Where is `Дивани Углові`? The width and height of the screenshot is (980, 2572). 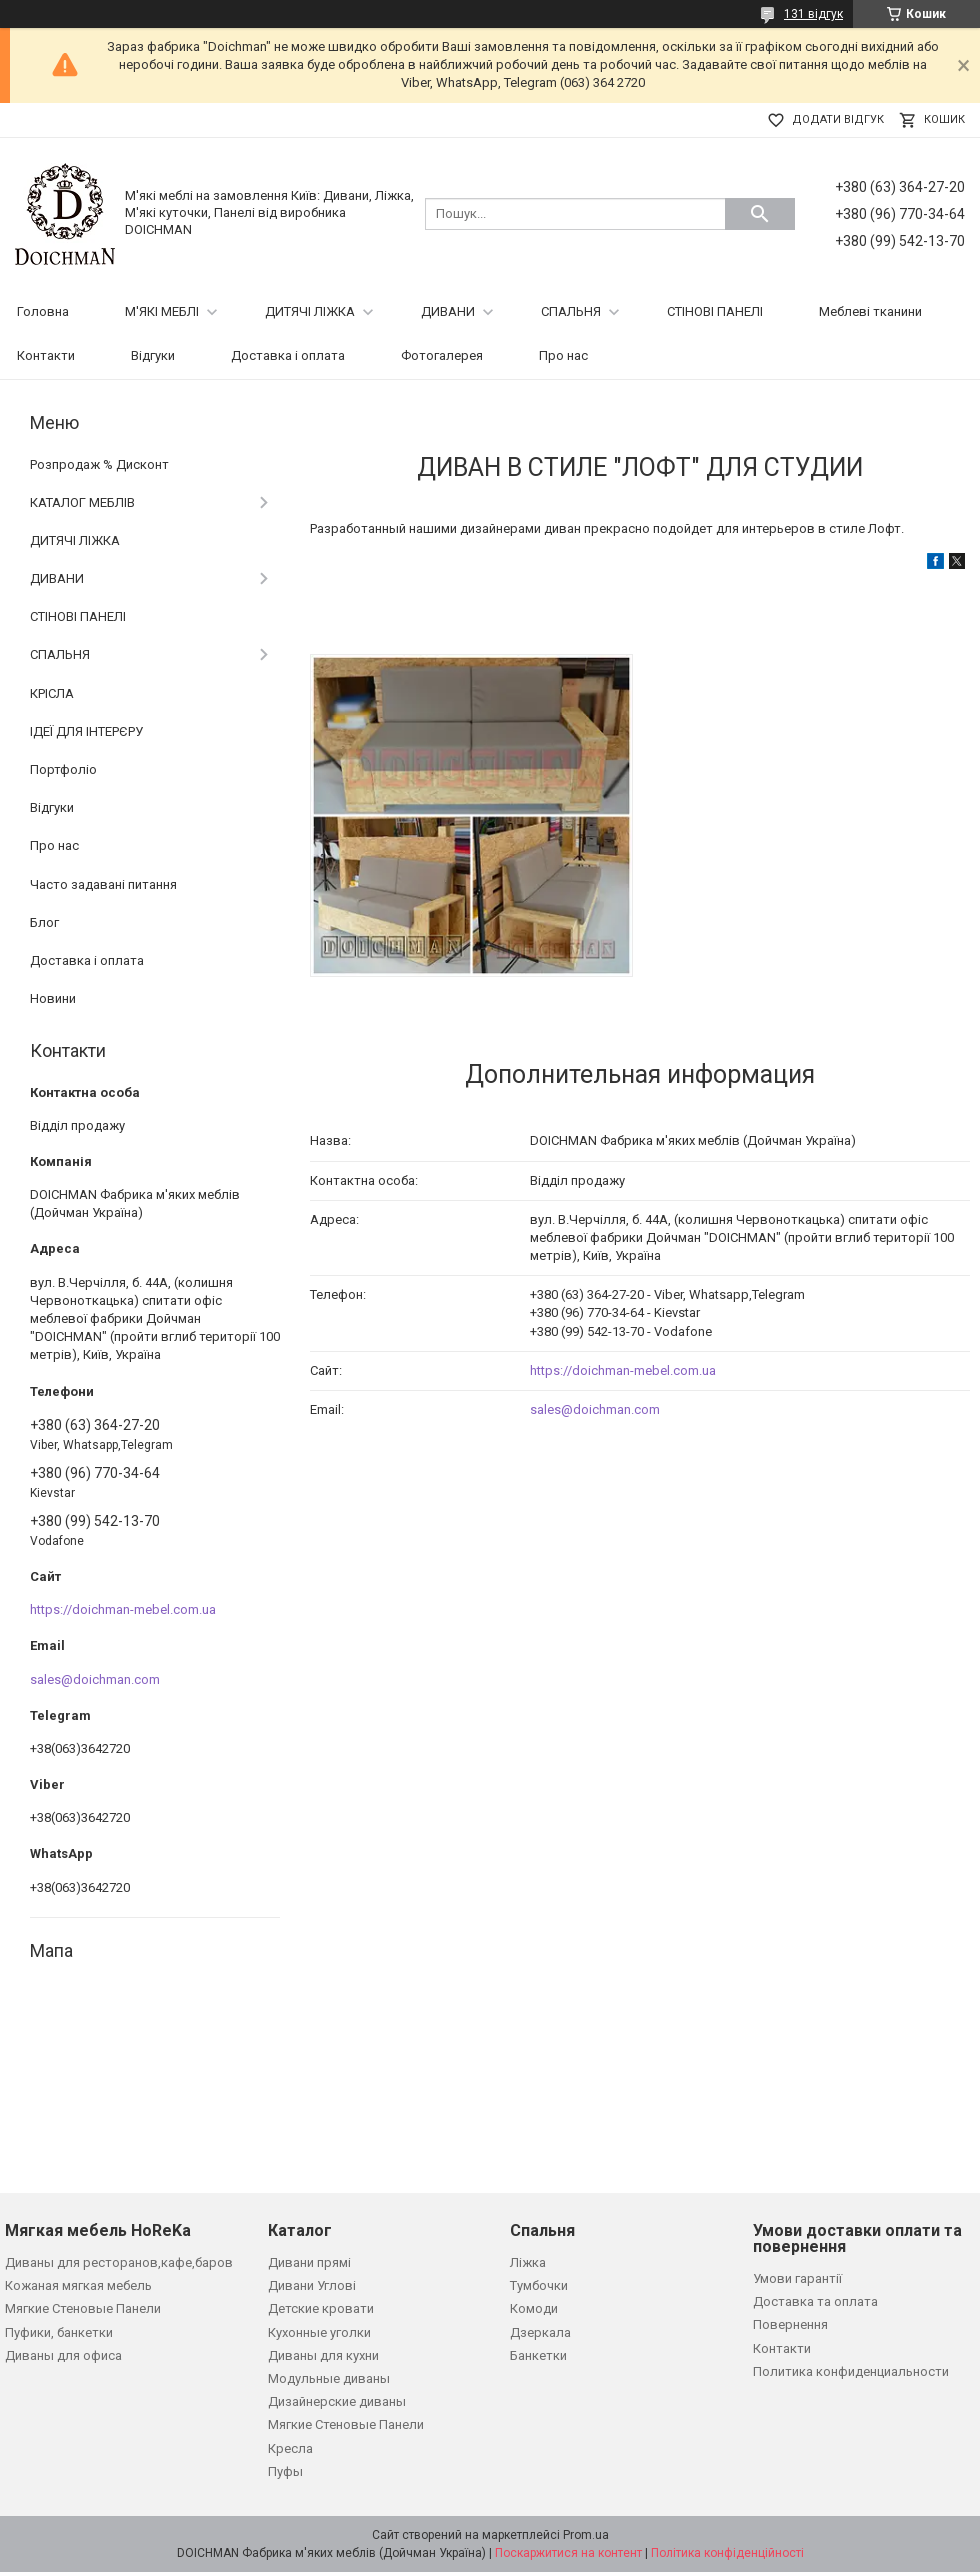
Дивани Углові is located at coordinates (312, 2285).